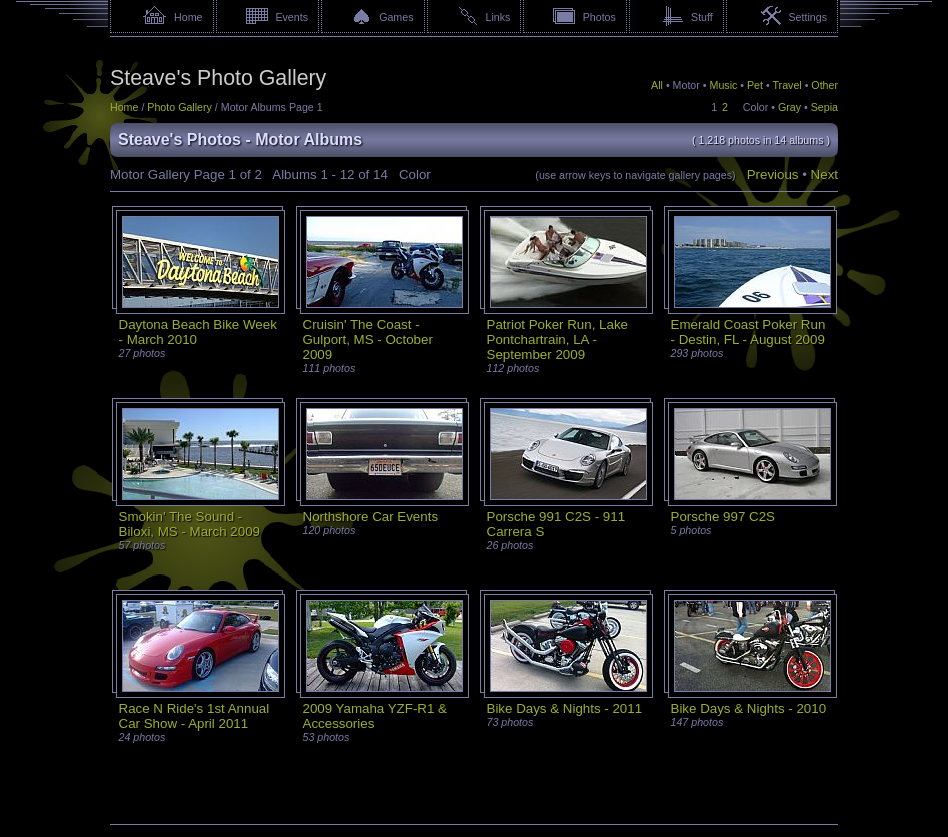 The image size is (948, 837). Describe the element at coordinates (723, 516) in the screenshot. I see `Porsche 997 C2S` at that location.